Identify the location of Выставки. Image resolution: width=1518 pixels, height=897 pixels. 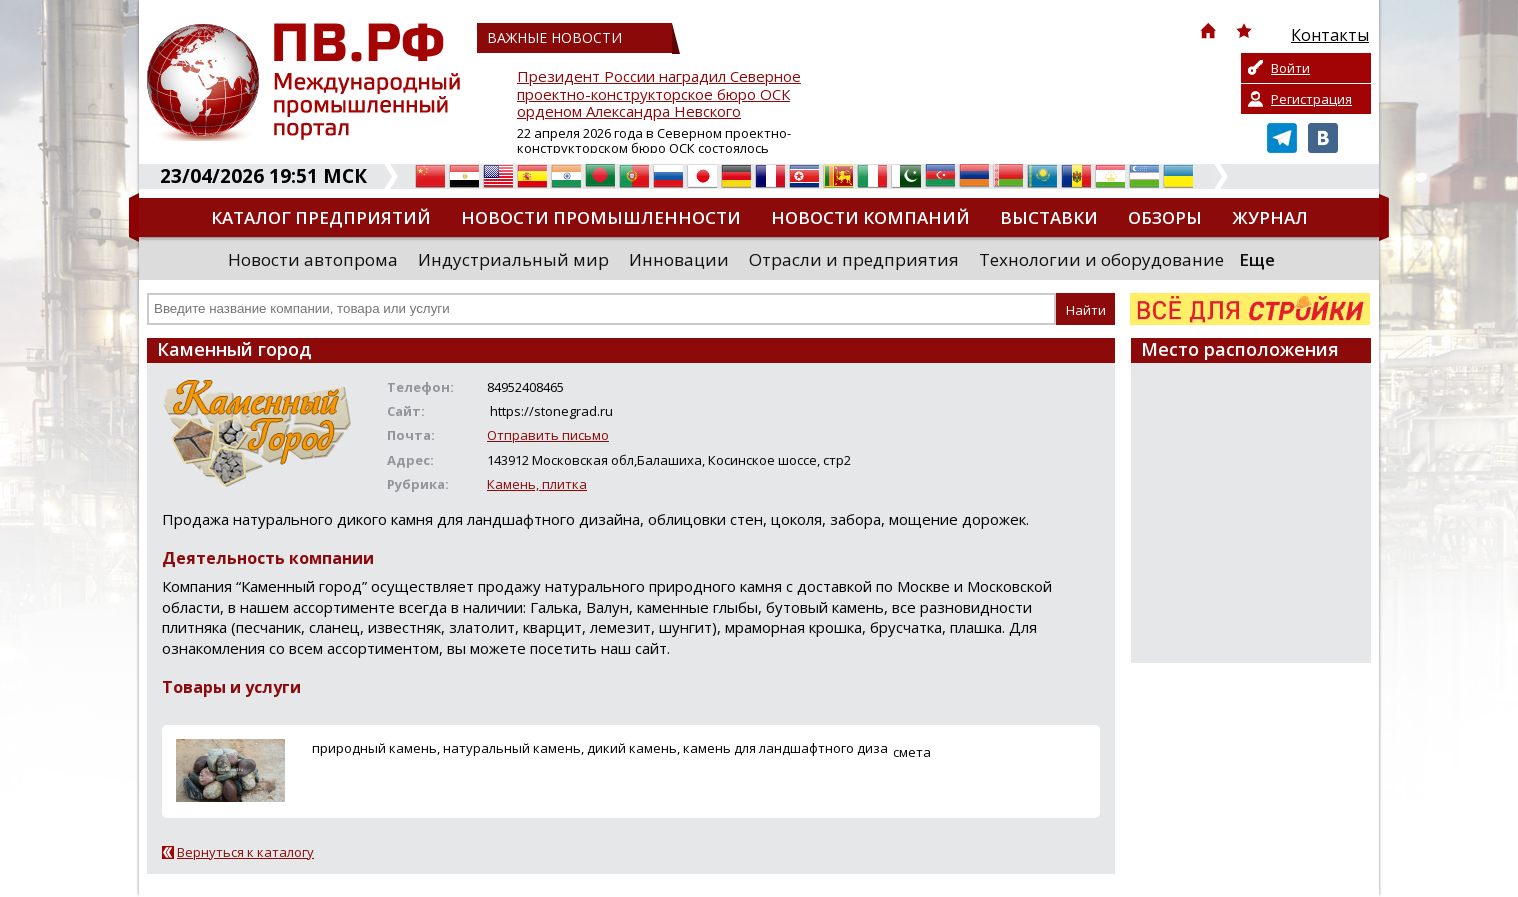
(1049, 217).